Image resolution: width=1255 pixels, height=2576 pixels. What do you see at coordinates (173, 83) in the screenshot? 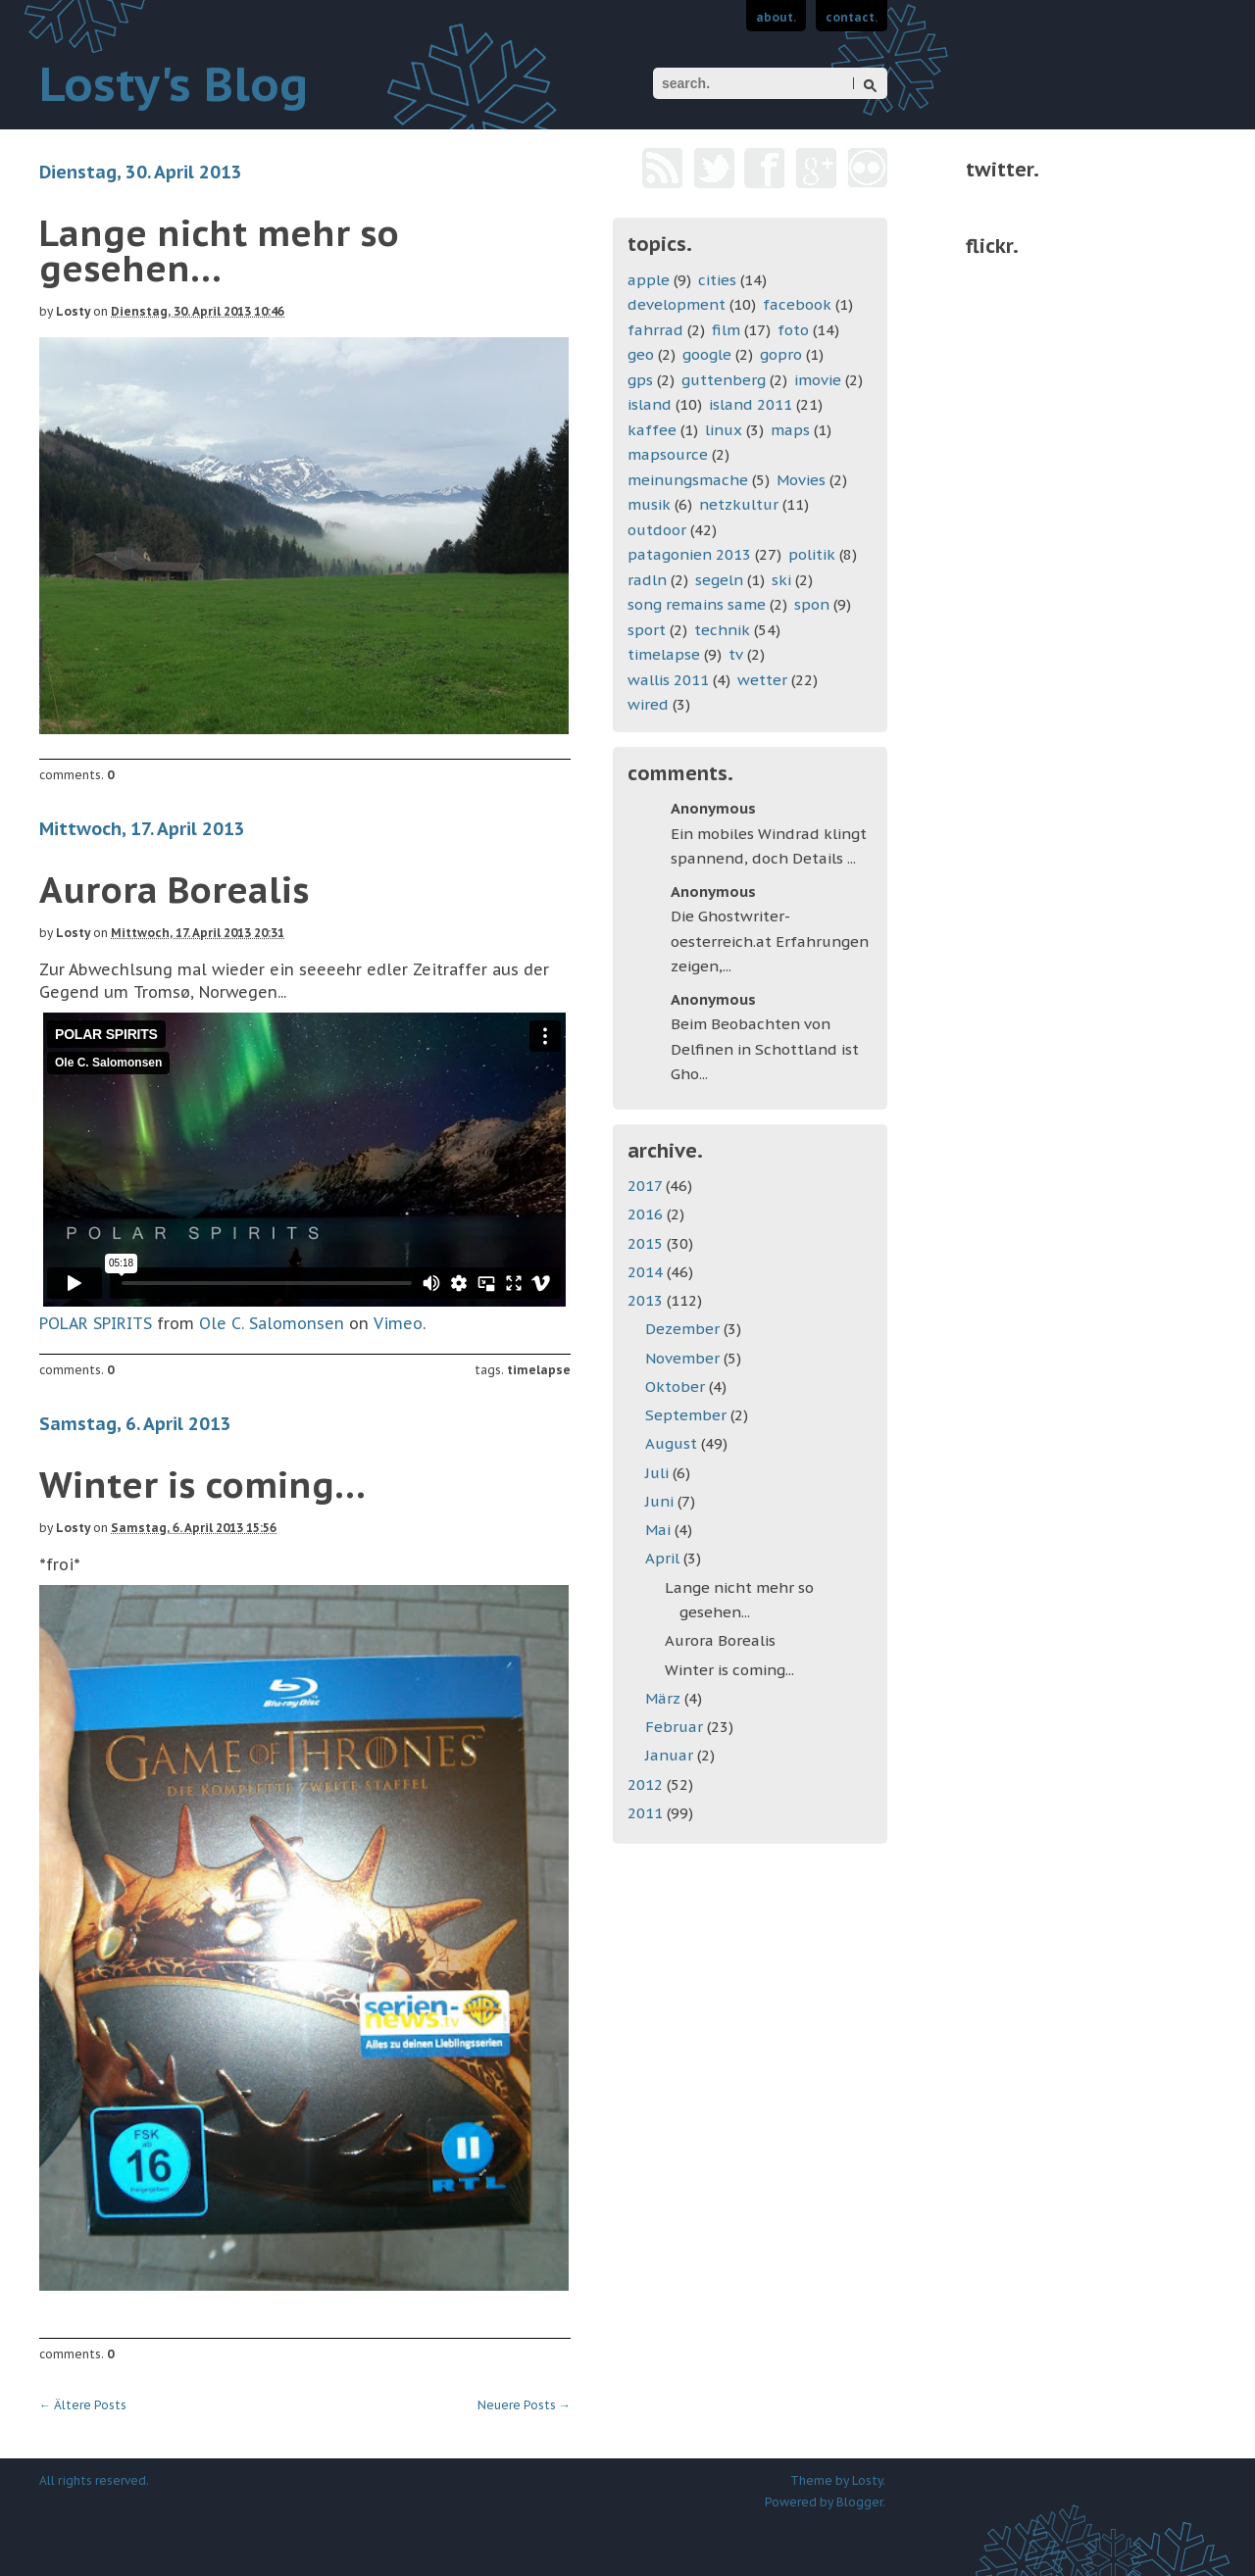
I see `Losty's Blog` at bounding box center [173, 83].